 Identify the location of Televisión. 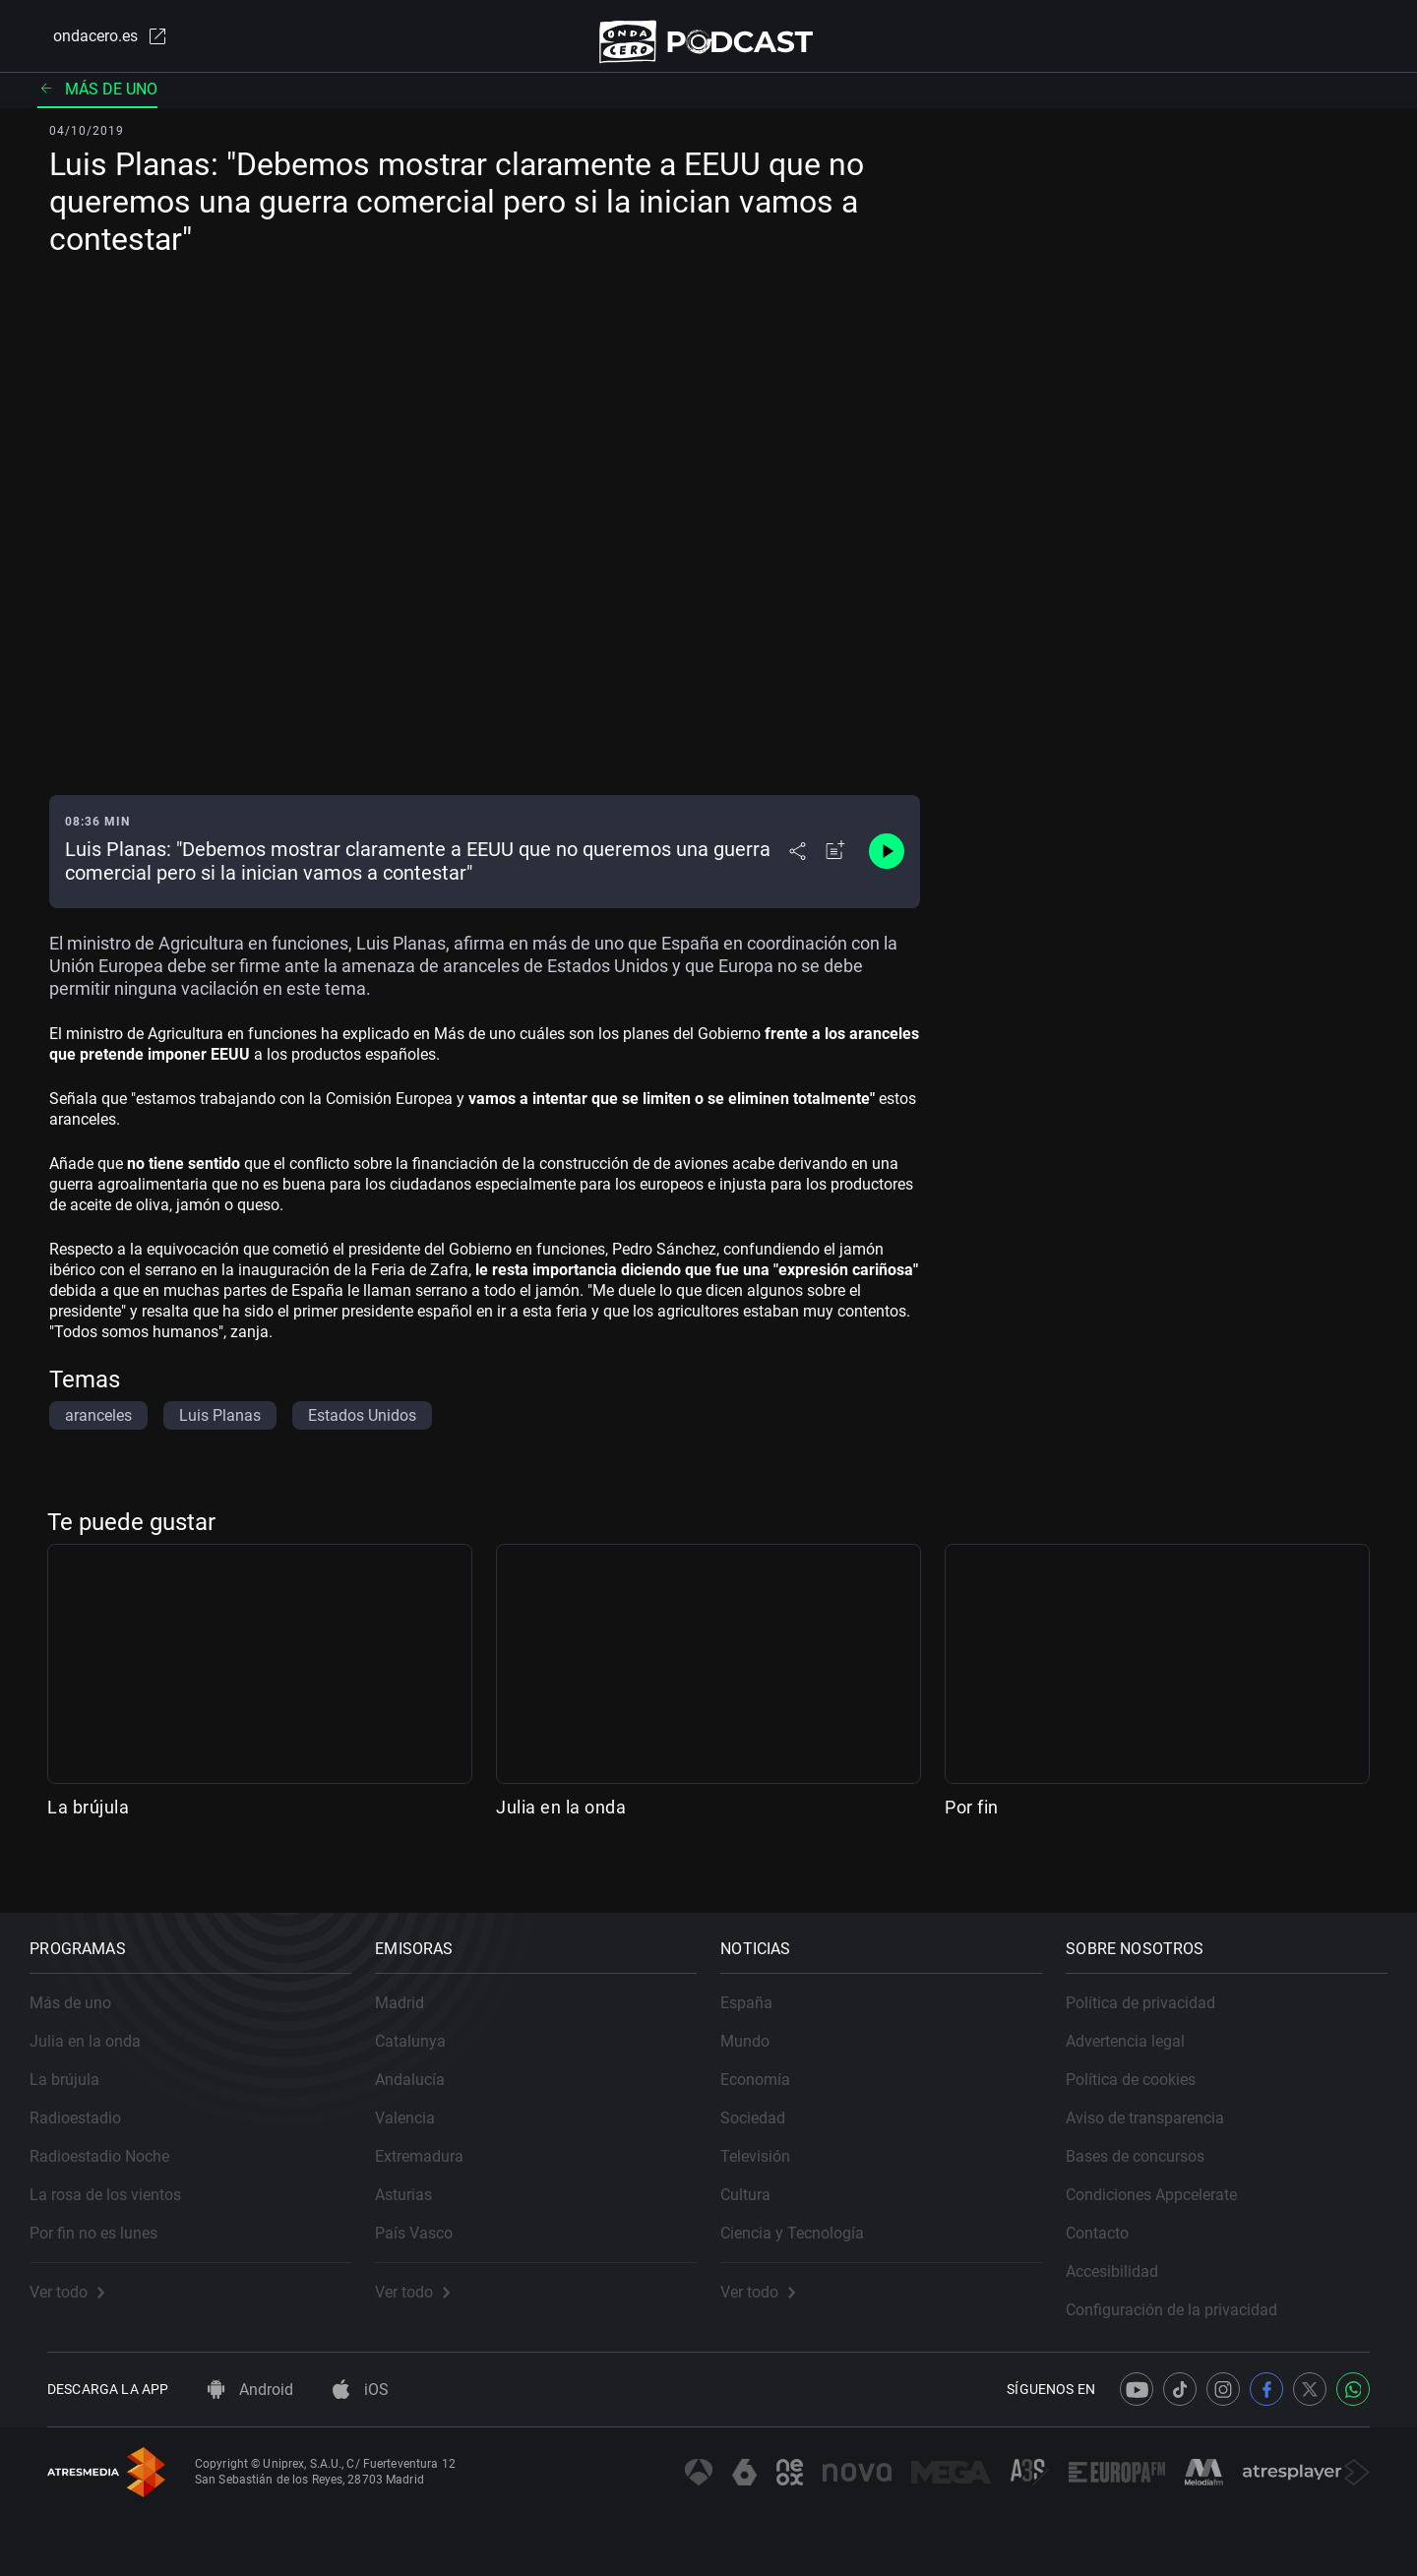
(773, 2139).